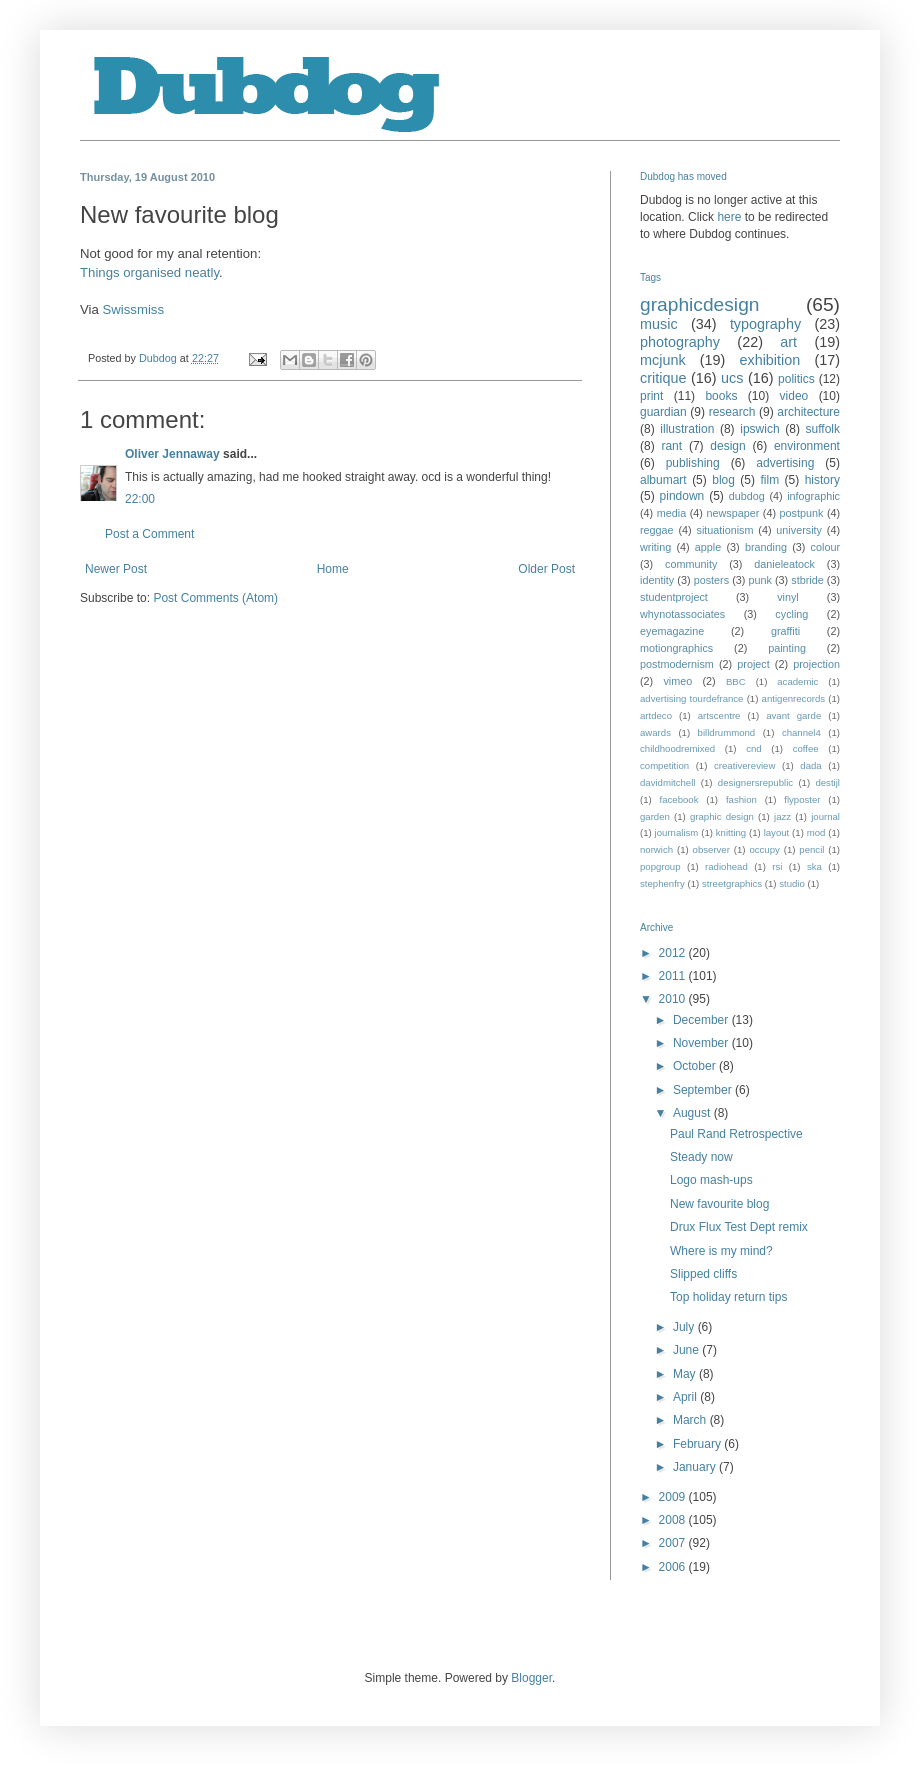  What do you see at coordinates (656, 849) in the screenshot?
I see `norwich` at bounding box center [656, 849].